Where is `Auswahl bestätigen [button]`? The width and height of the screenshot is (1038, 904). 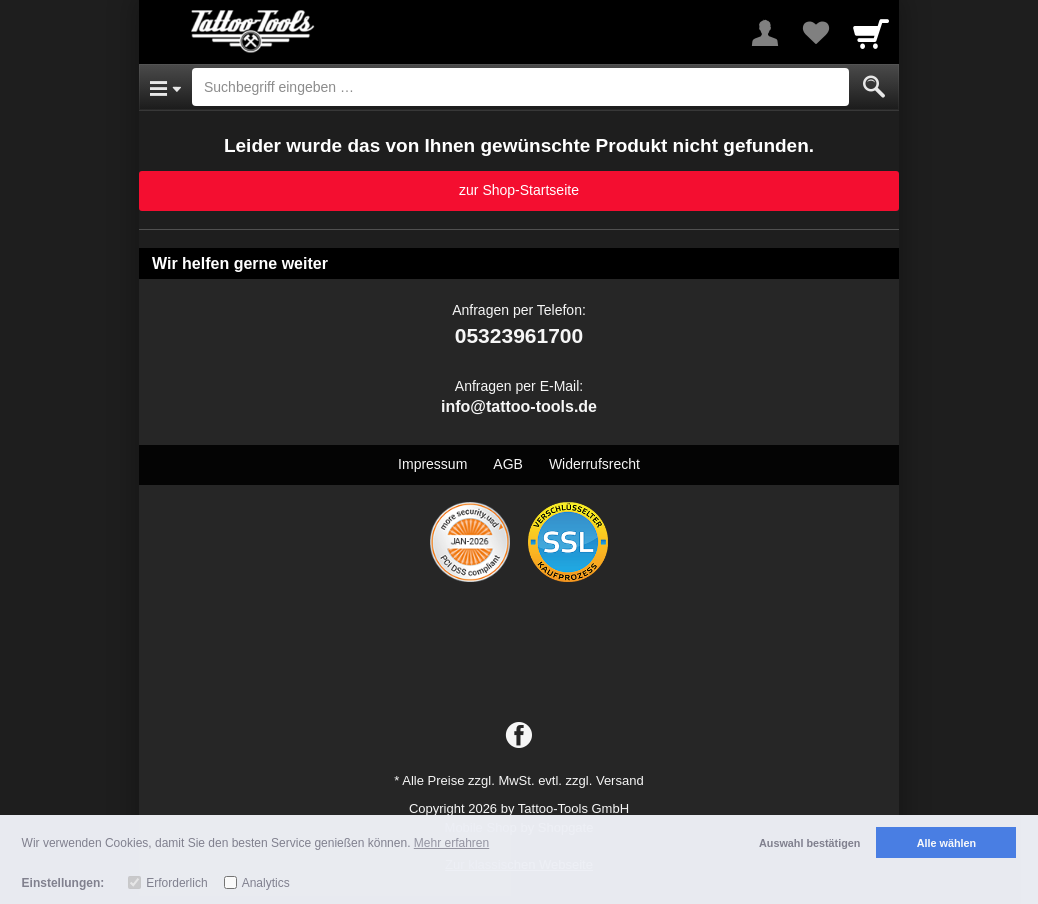
Auswahl bestätigen [button] is located at coordinates (809, 843).